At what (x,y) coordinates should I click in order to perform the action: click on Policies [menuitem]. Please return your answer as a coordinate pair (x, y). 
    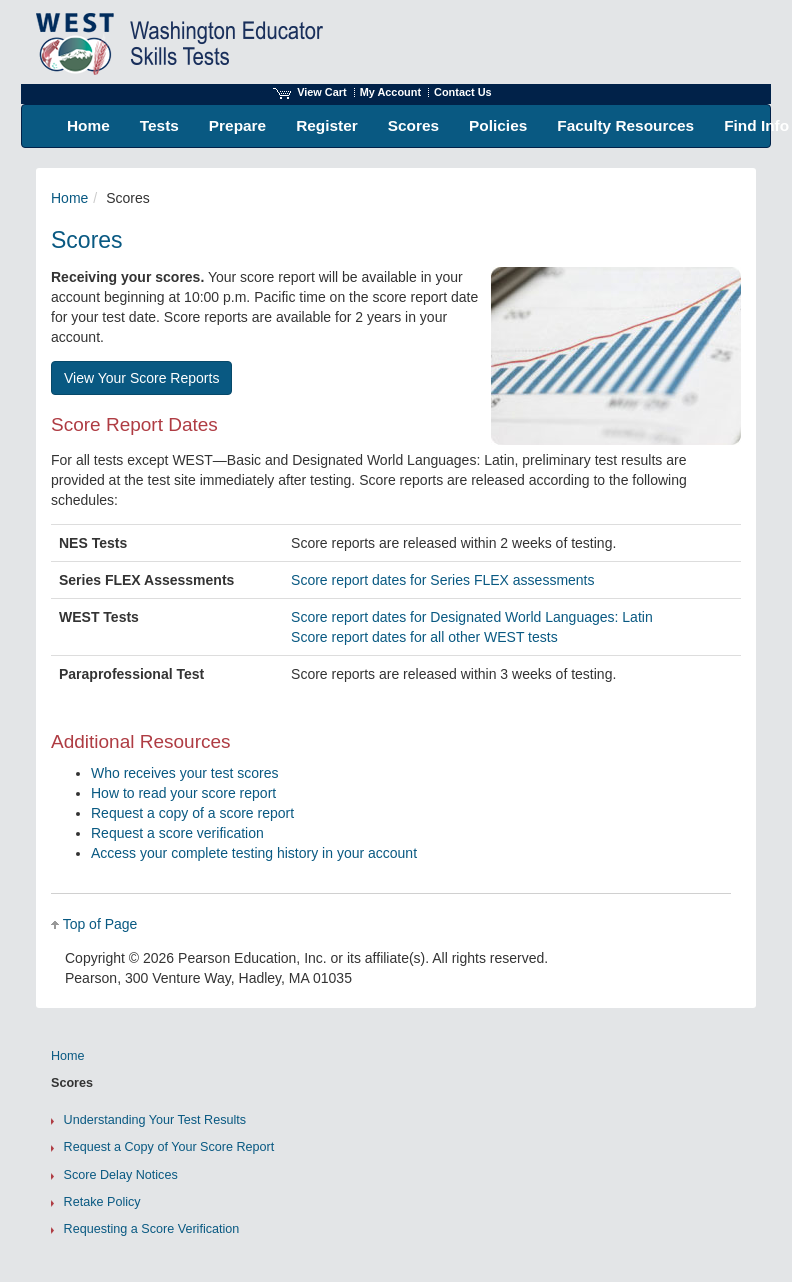
    Looking at the image, I should click on (498, 125).